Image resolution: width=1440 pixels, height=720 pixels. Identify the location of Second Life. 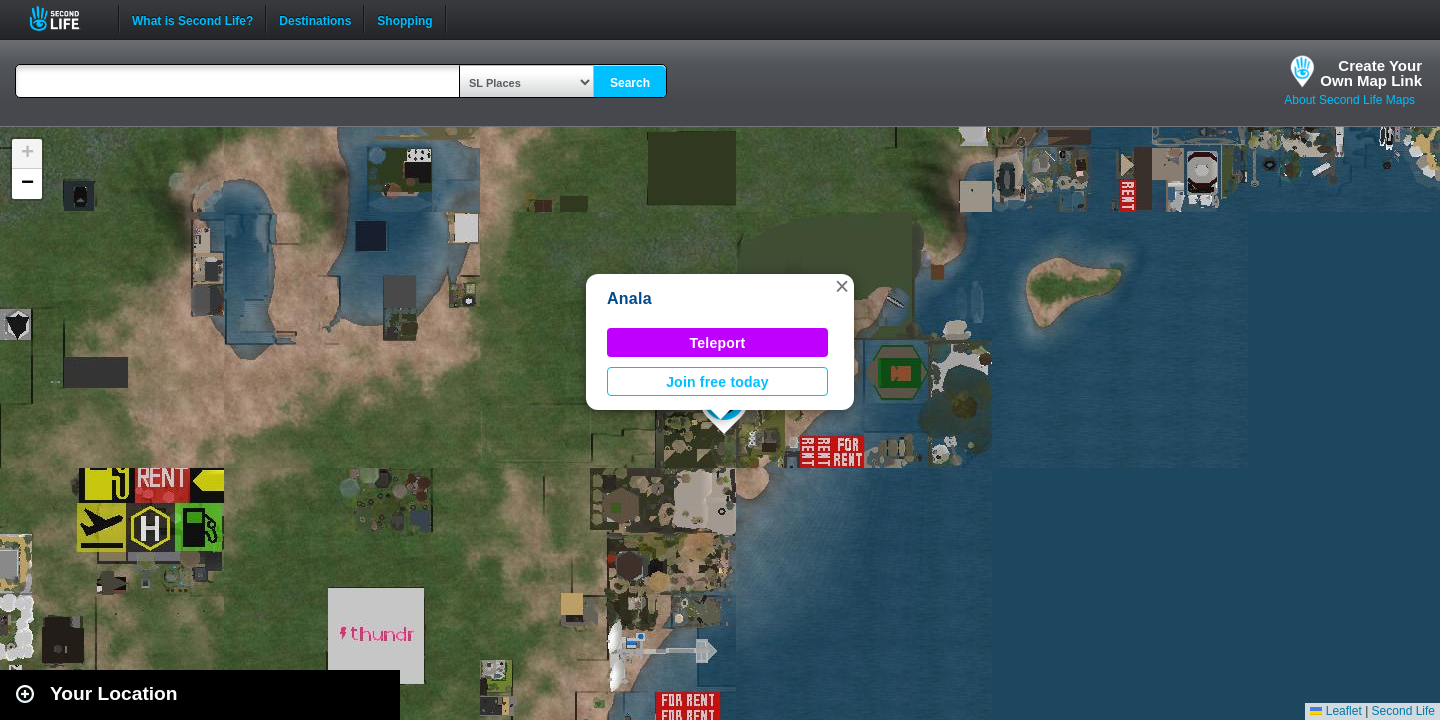
(65, 18).